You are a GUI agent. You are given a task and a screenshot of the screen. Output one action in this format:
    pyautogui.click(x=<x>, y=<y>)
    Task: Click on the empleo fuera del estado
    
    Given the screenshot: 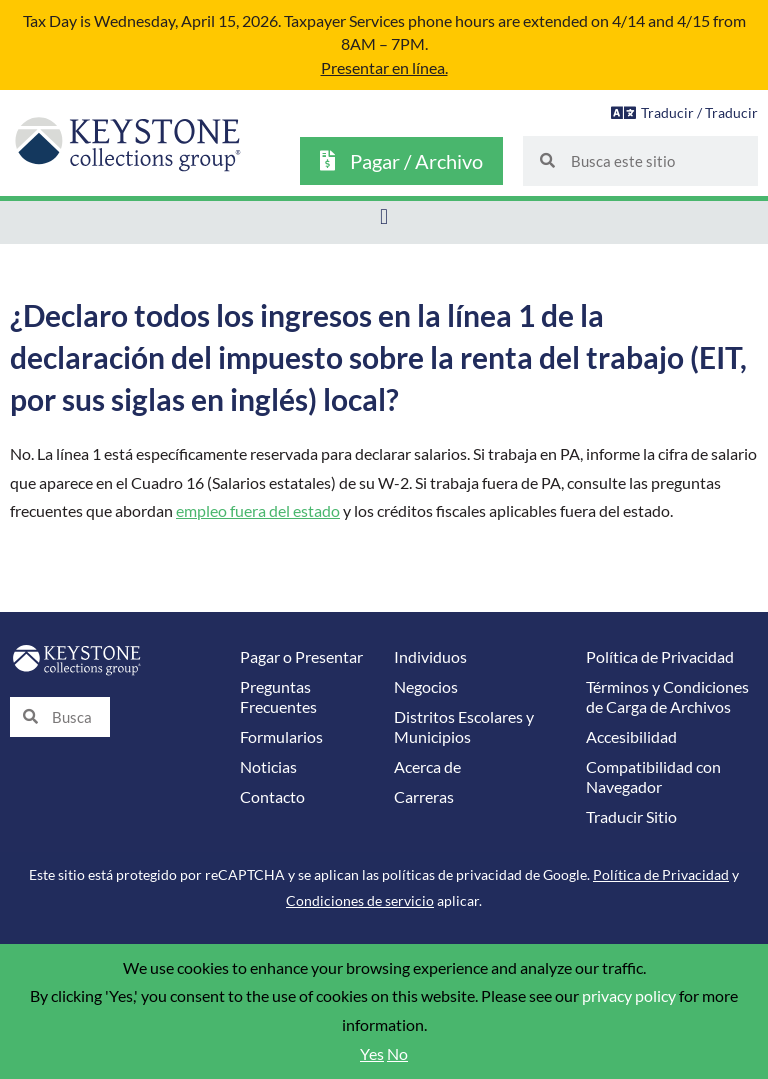 What is the action you would take?
    pyautogui.click(x=258, y=511)
    